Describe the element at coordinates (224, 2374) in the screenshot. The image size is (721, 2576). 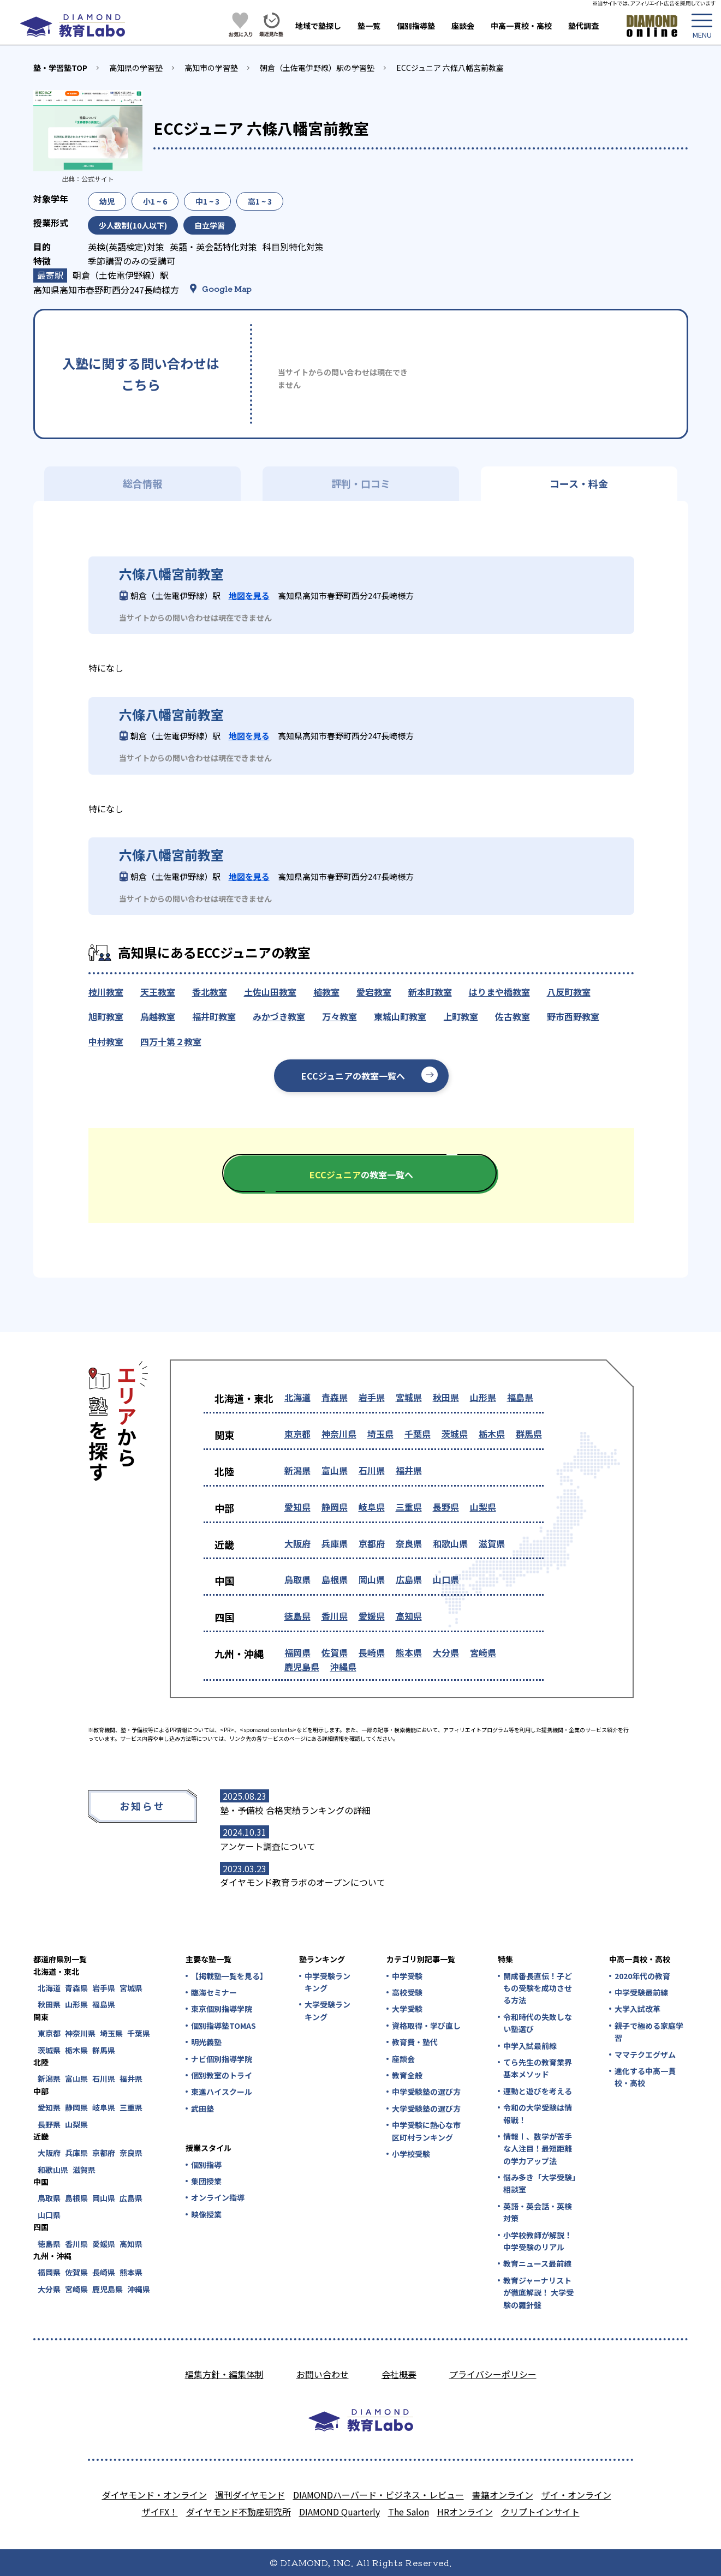
I see `編集方針・編集体制` at that location.